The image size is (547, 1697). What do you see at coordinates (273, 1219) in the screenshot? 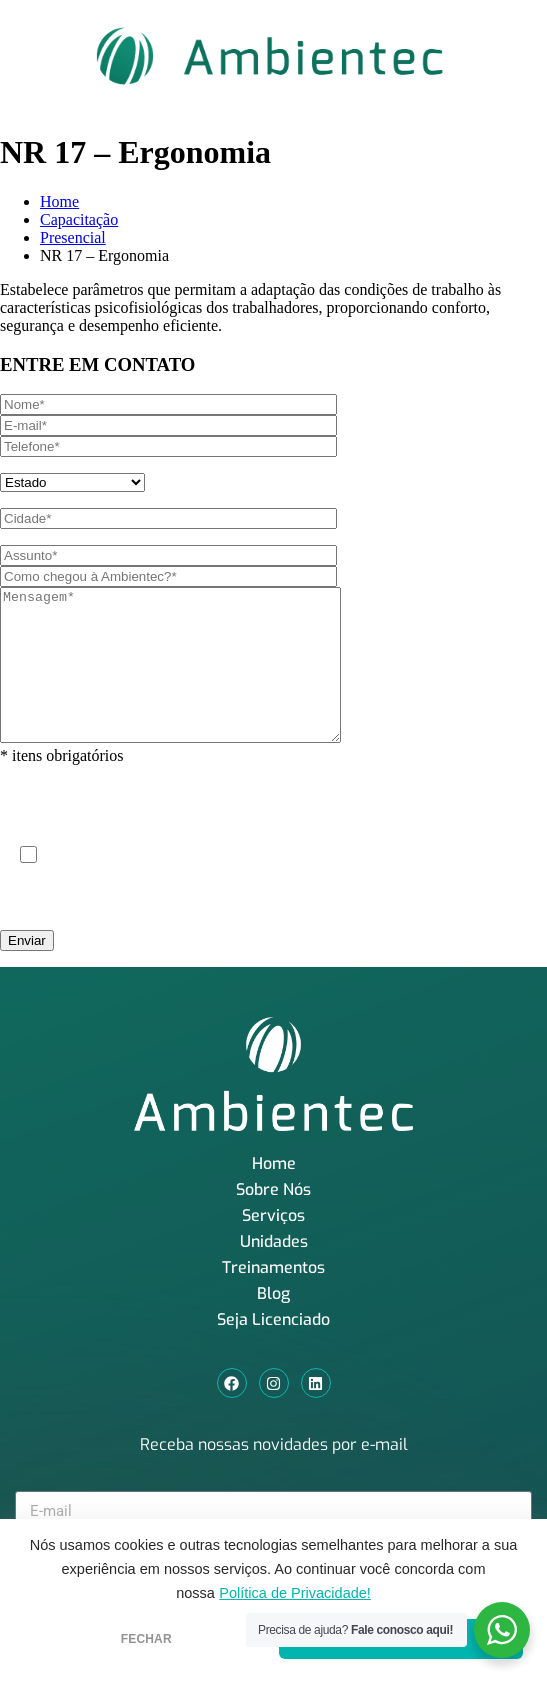
I see `Sobre Nós` at bounding box center [273, 1219].